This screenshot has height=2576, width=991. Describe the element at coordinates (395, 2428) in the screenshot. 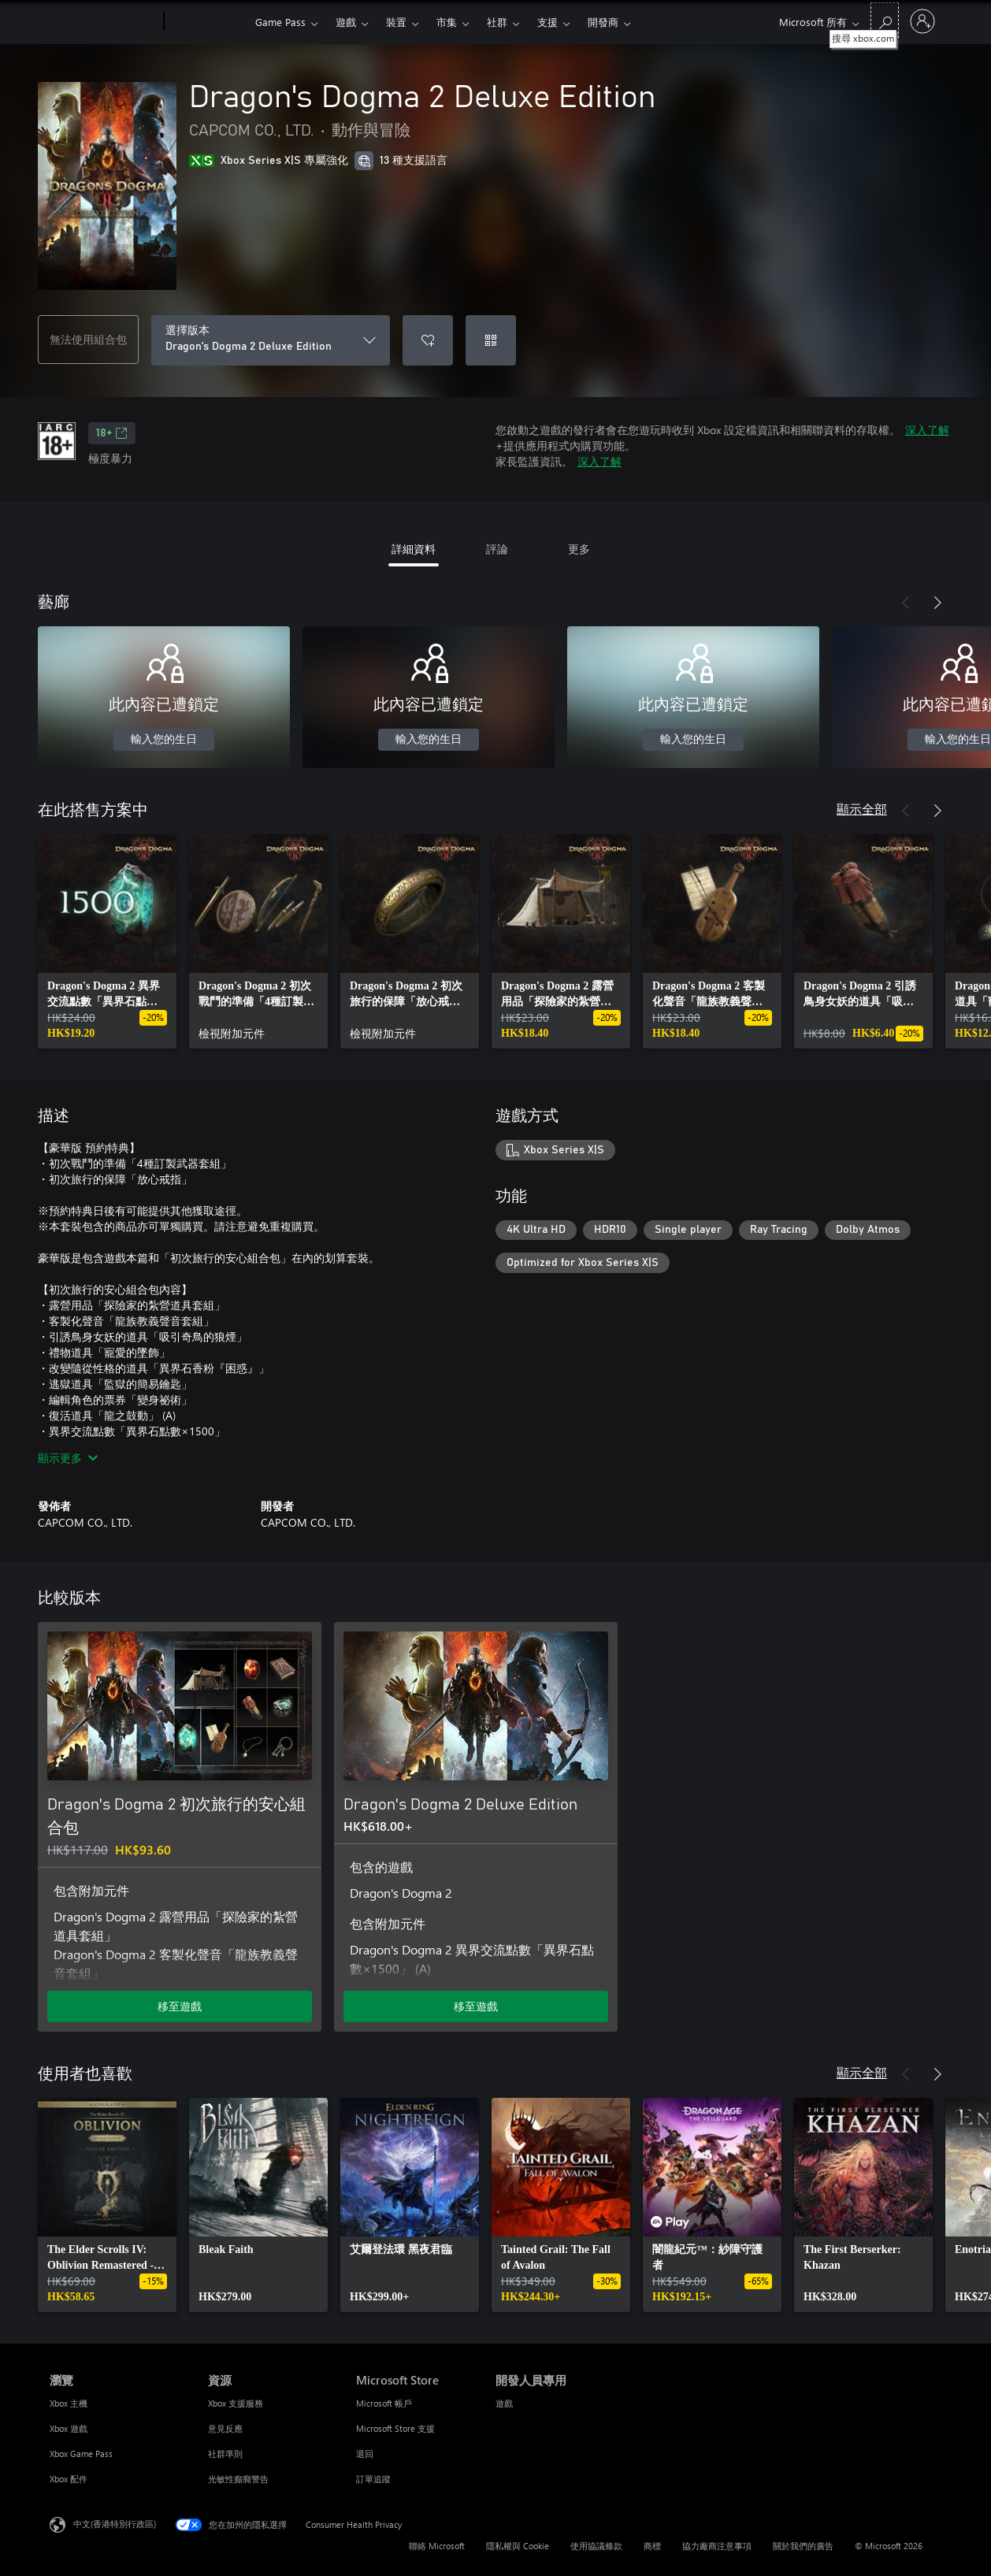

I see `Microsoft Store 支援 [Microsoft Store 支援 Microsoft Store]` at that location.